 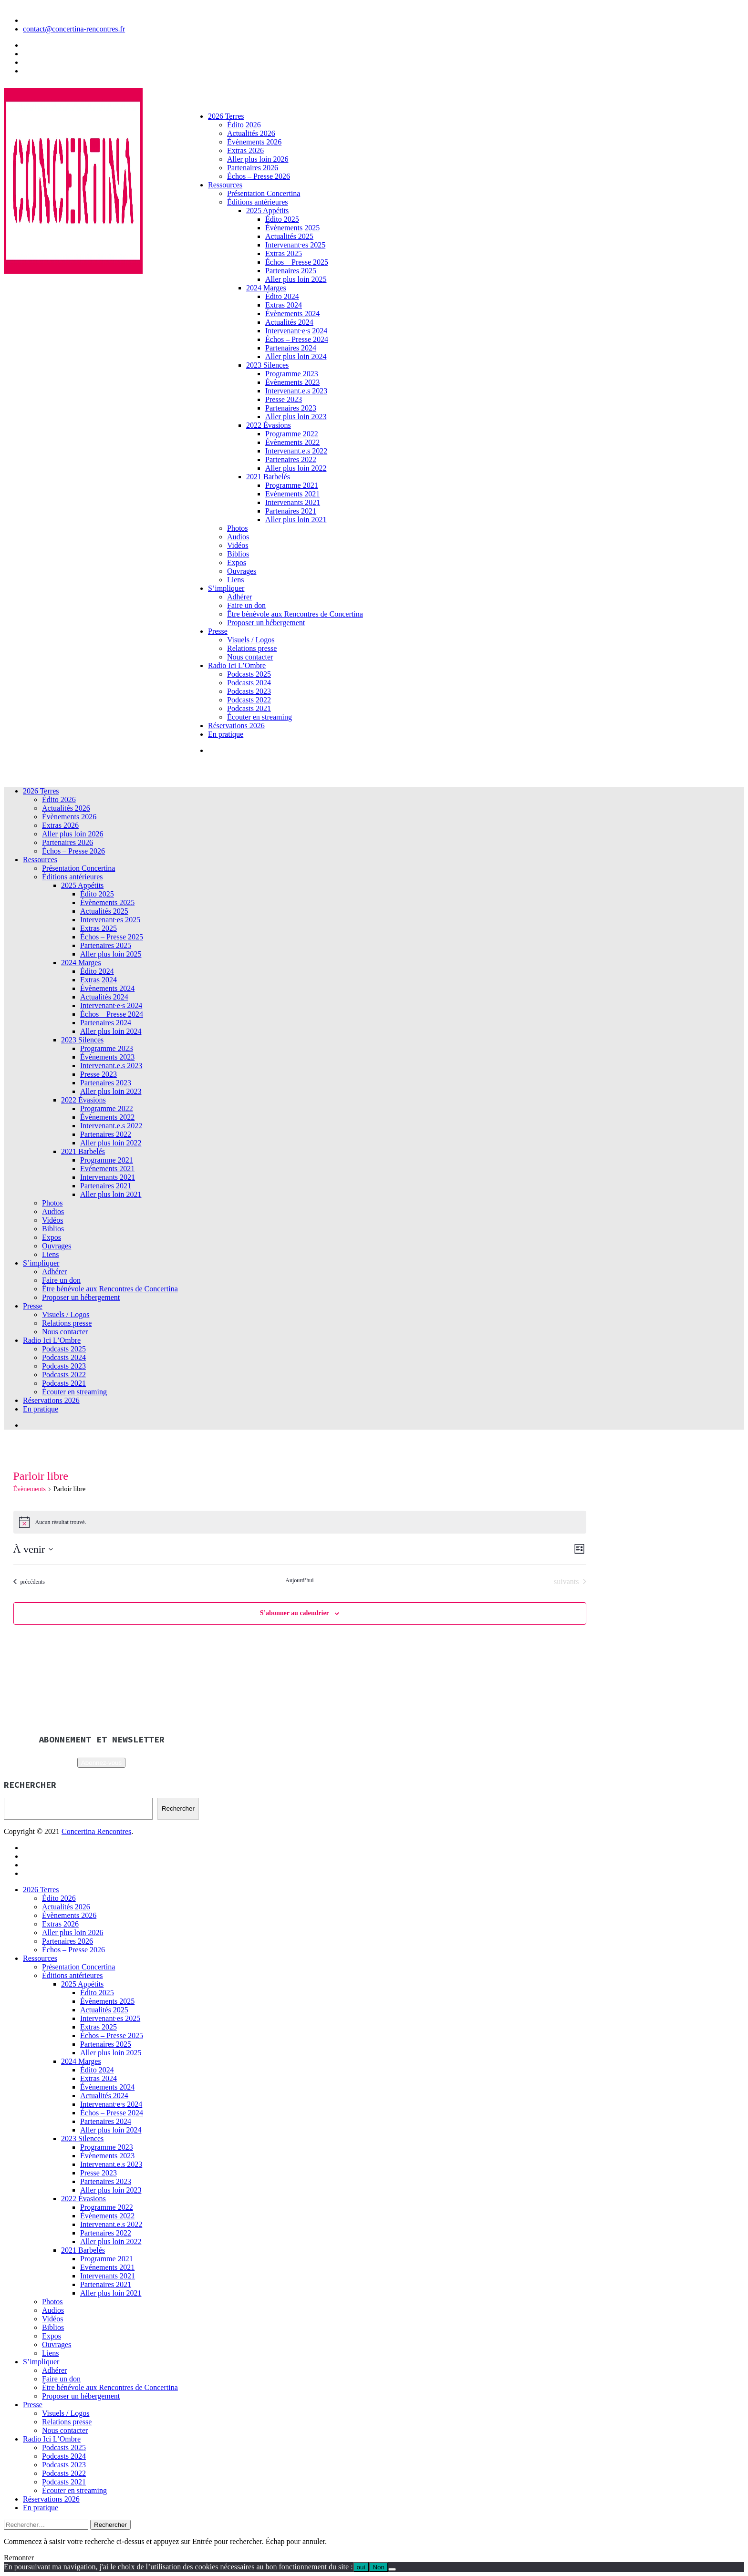 What do you see at coordinates (268, 477) in the screenshot?
I see `2021 Barbelés` at bounding box center [268, 477].